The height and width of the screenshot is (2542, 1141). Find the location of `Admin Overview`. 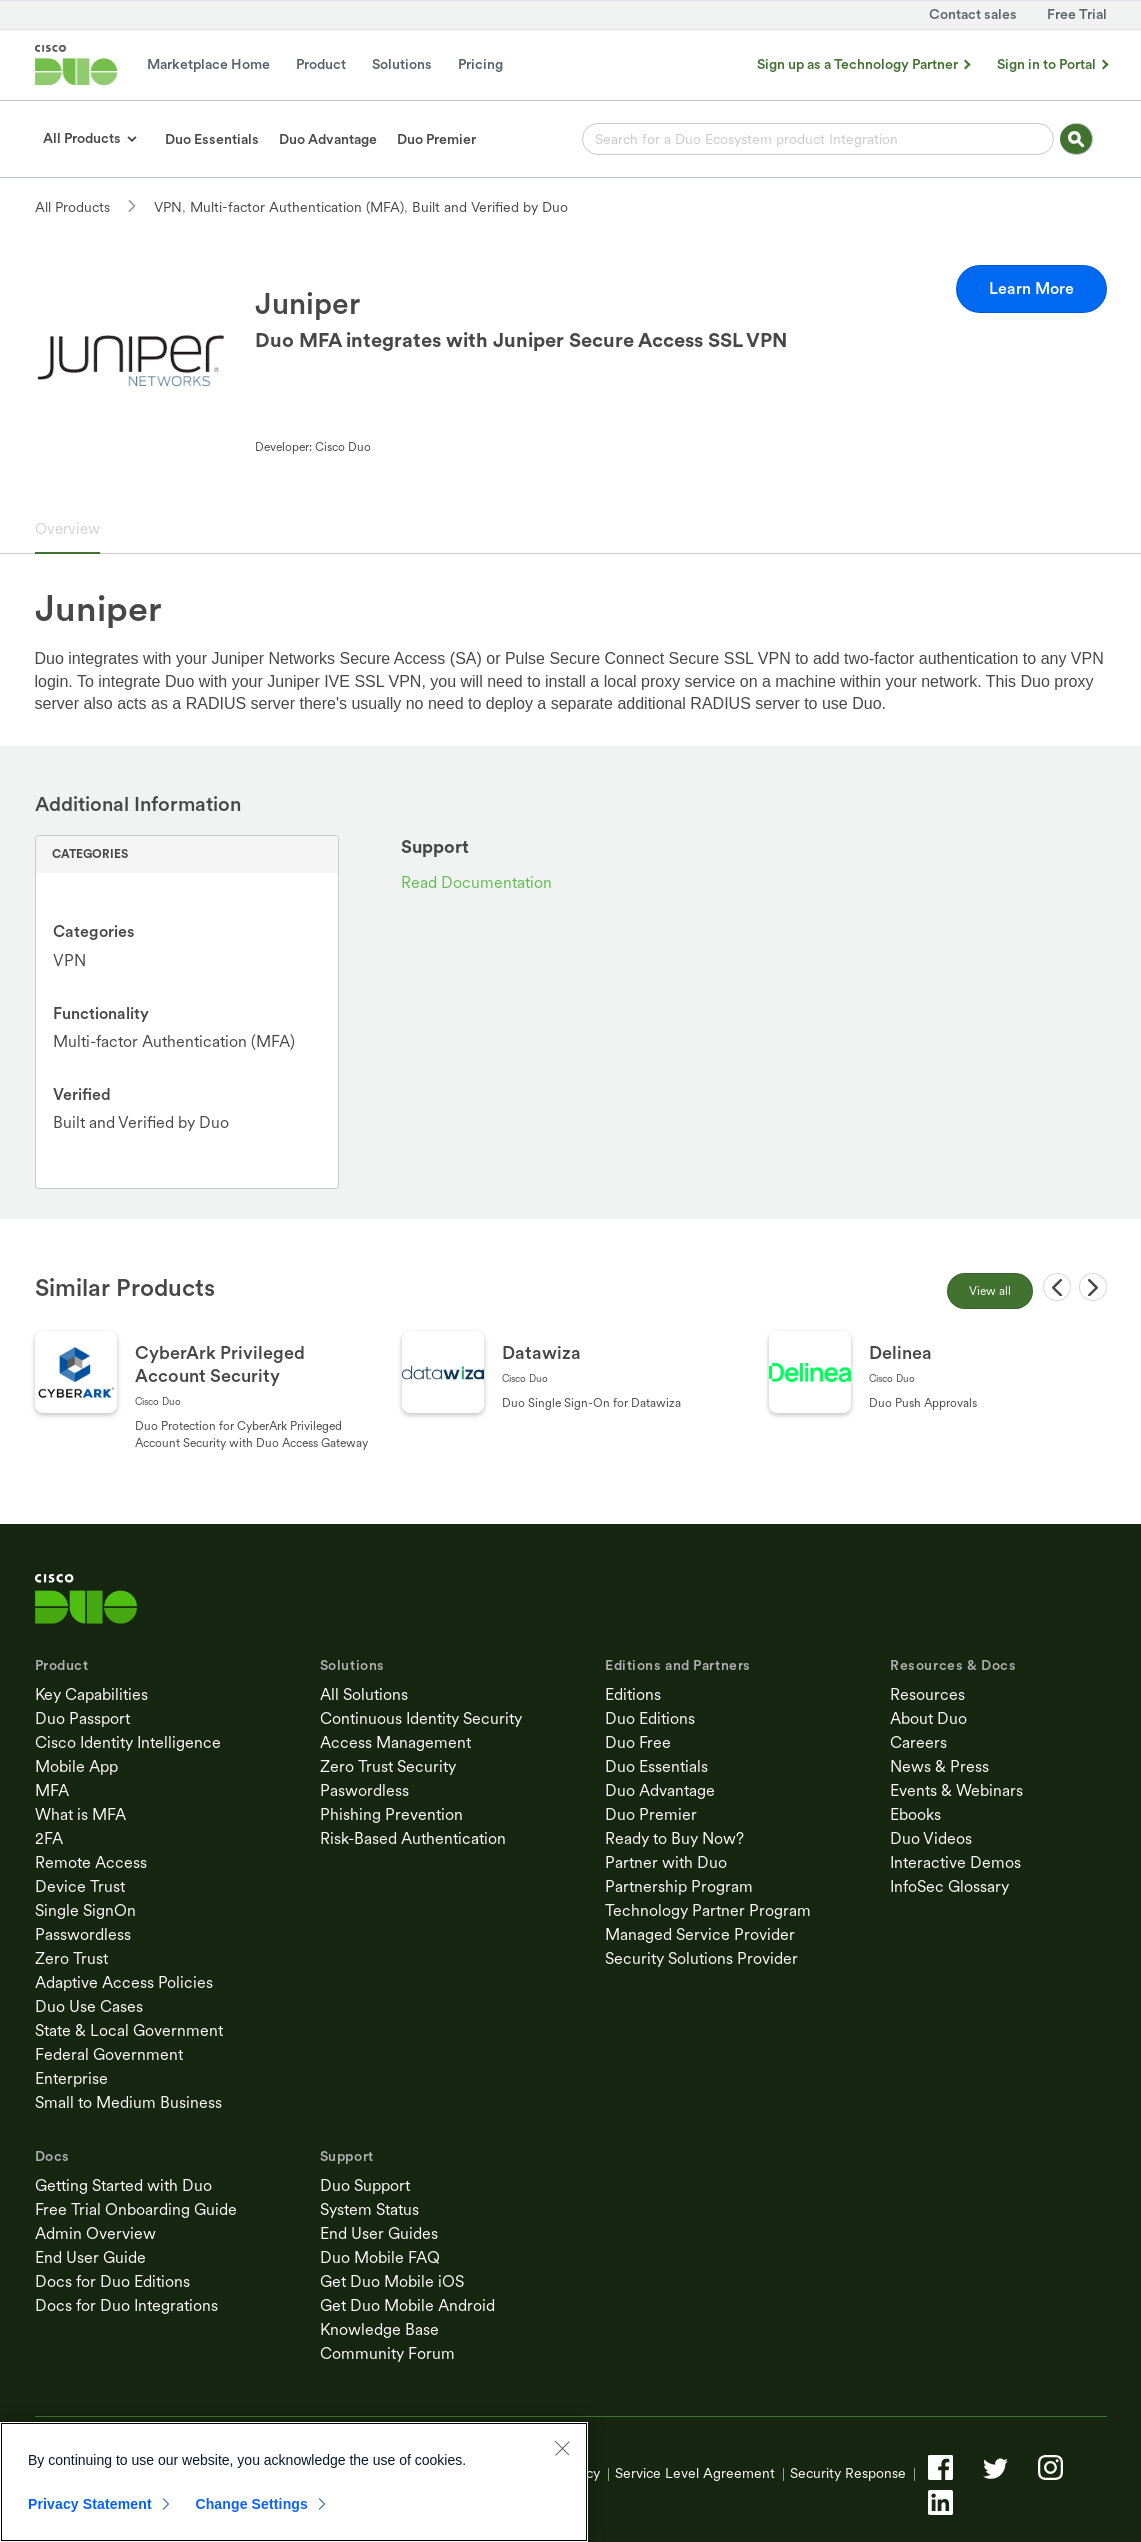

Admin Overview is located at coordinates (95, 2233).